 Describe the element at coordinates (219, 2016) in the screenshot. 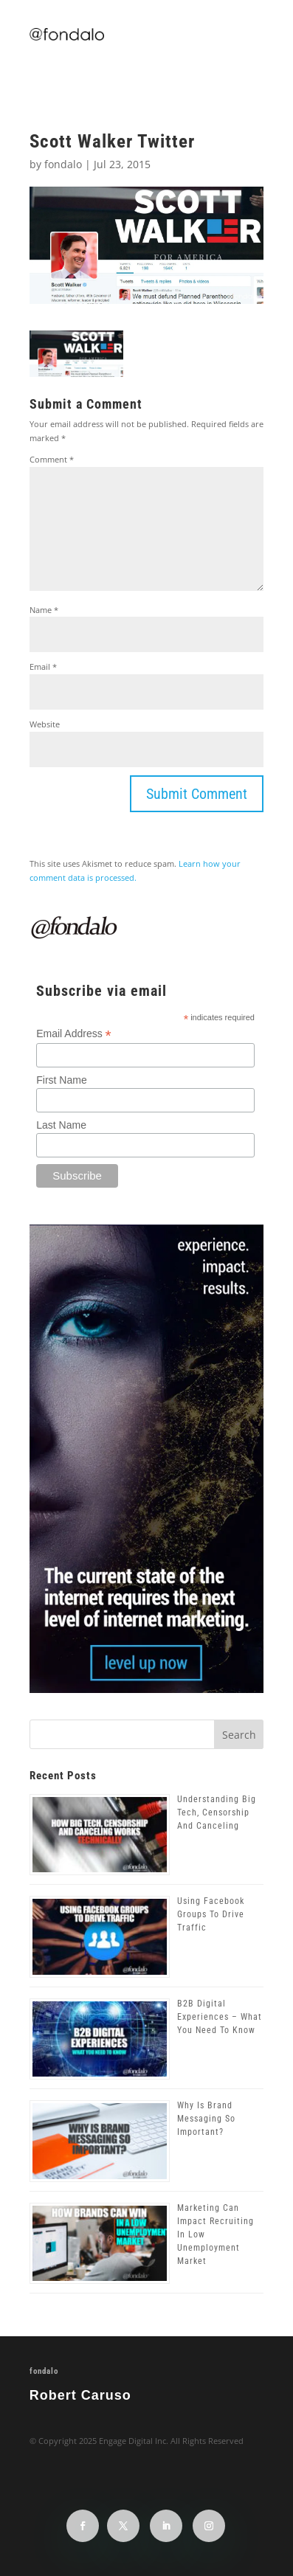

I see `B2B Digital Experiences – What You Need To Know` at that location.